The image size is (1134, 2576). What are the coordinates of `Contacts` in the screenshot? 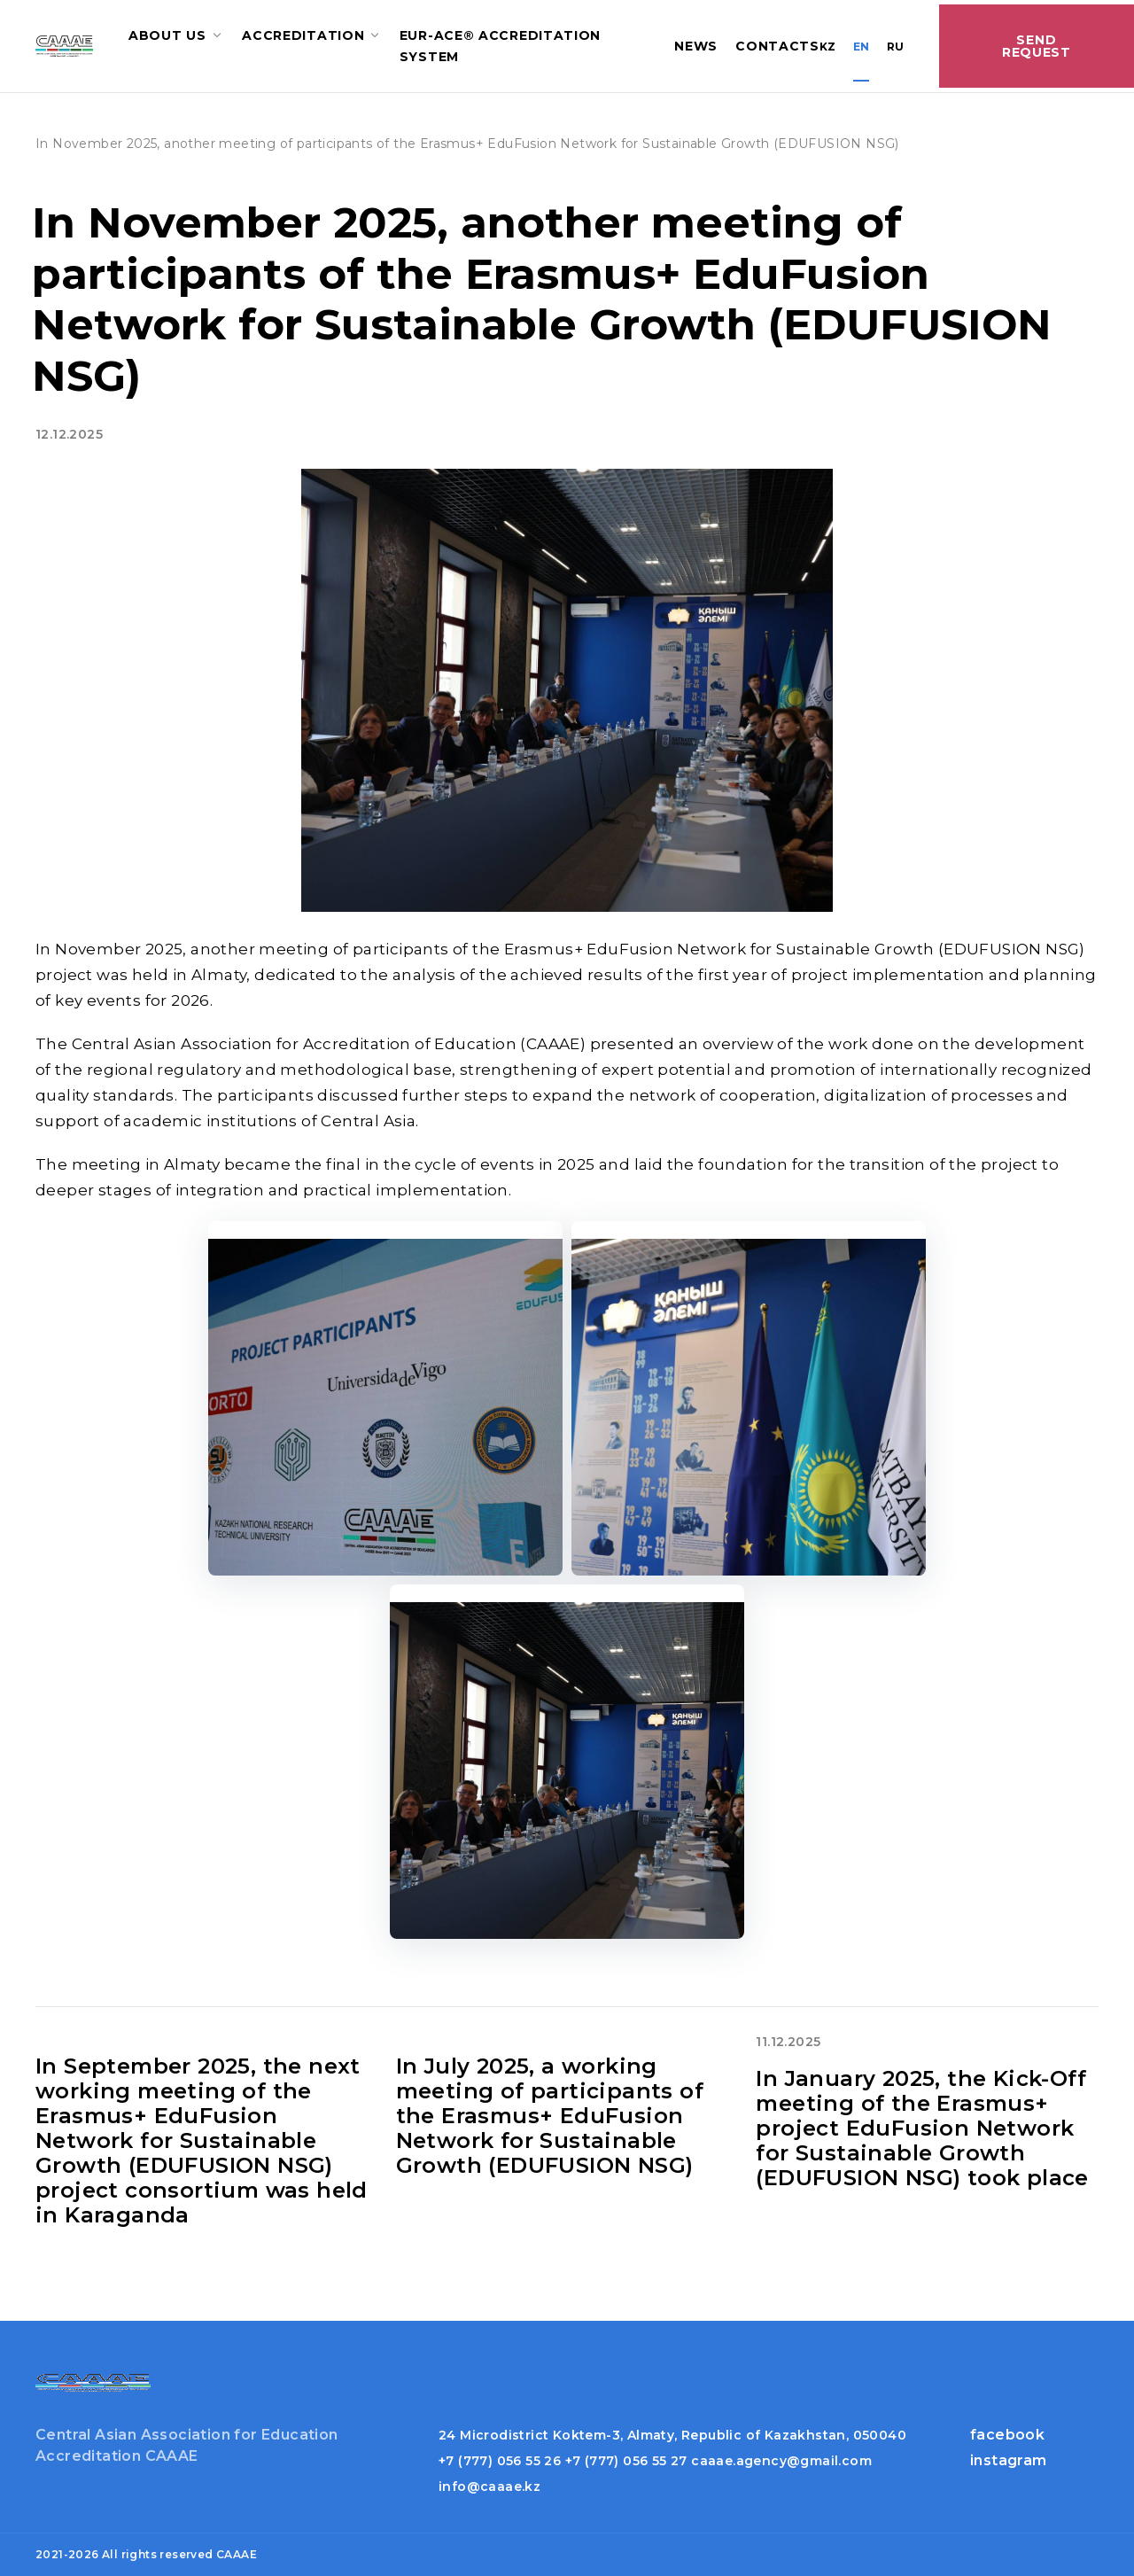 It's located at (777, 46).